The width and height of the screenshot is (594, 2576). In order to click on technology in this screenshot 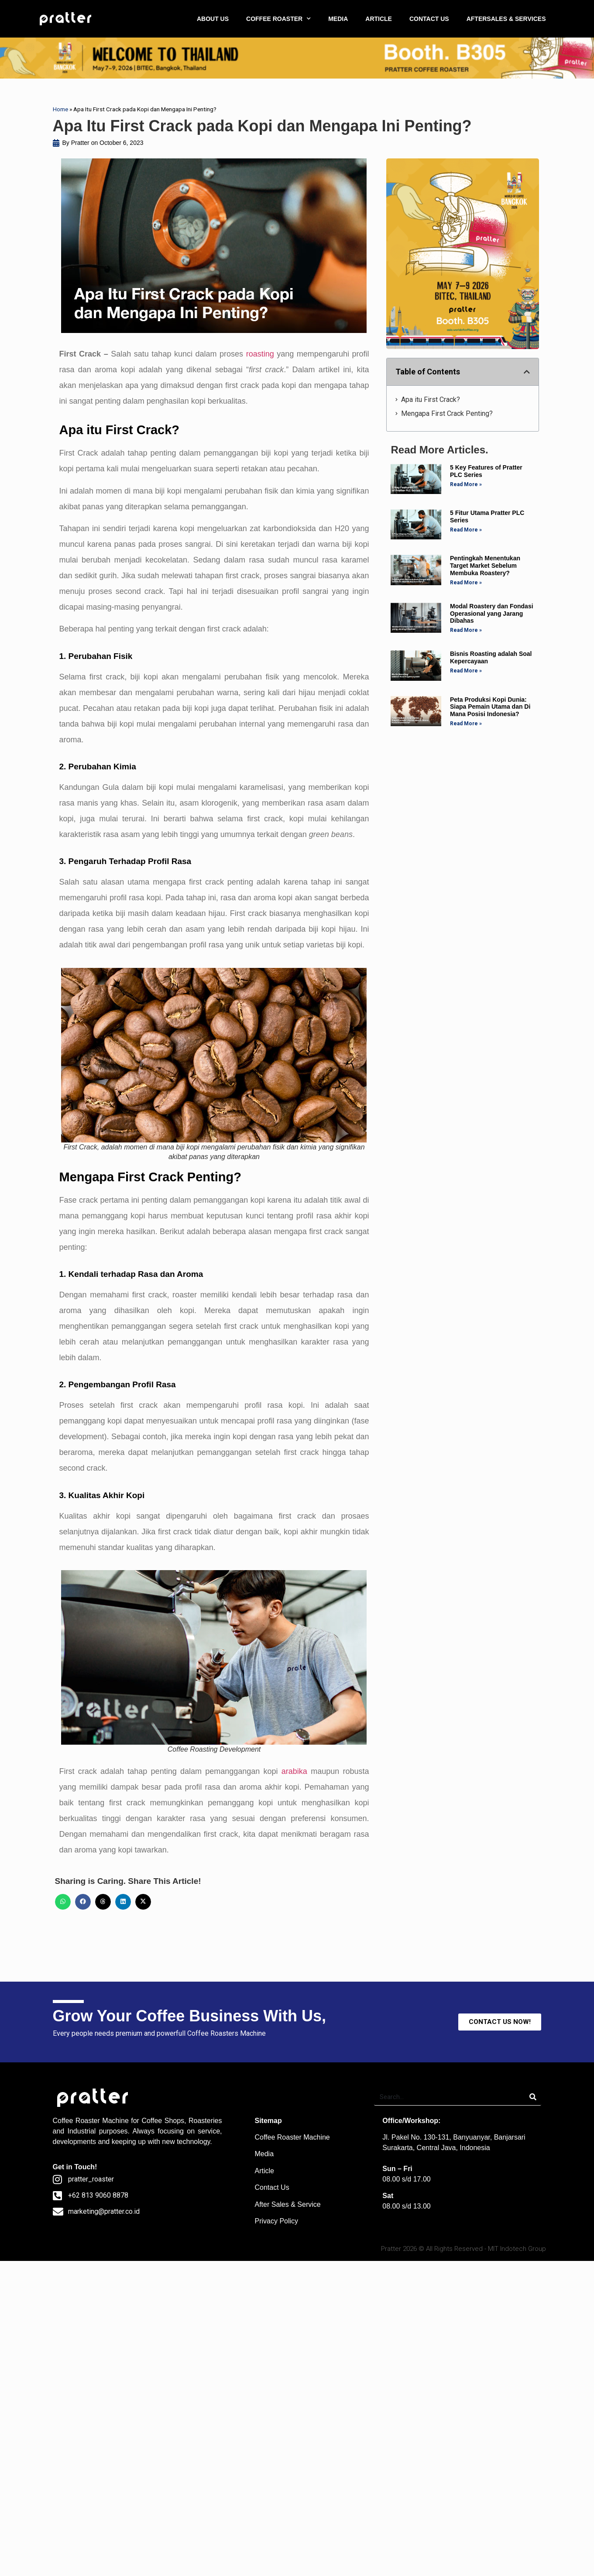, I will do `click(193, 2141)`.